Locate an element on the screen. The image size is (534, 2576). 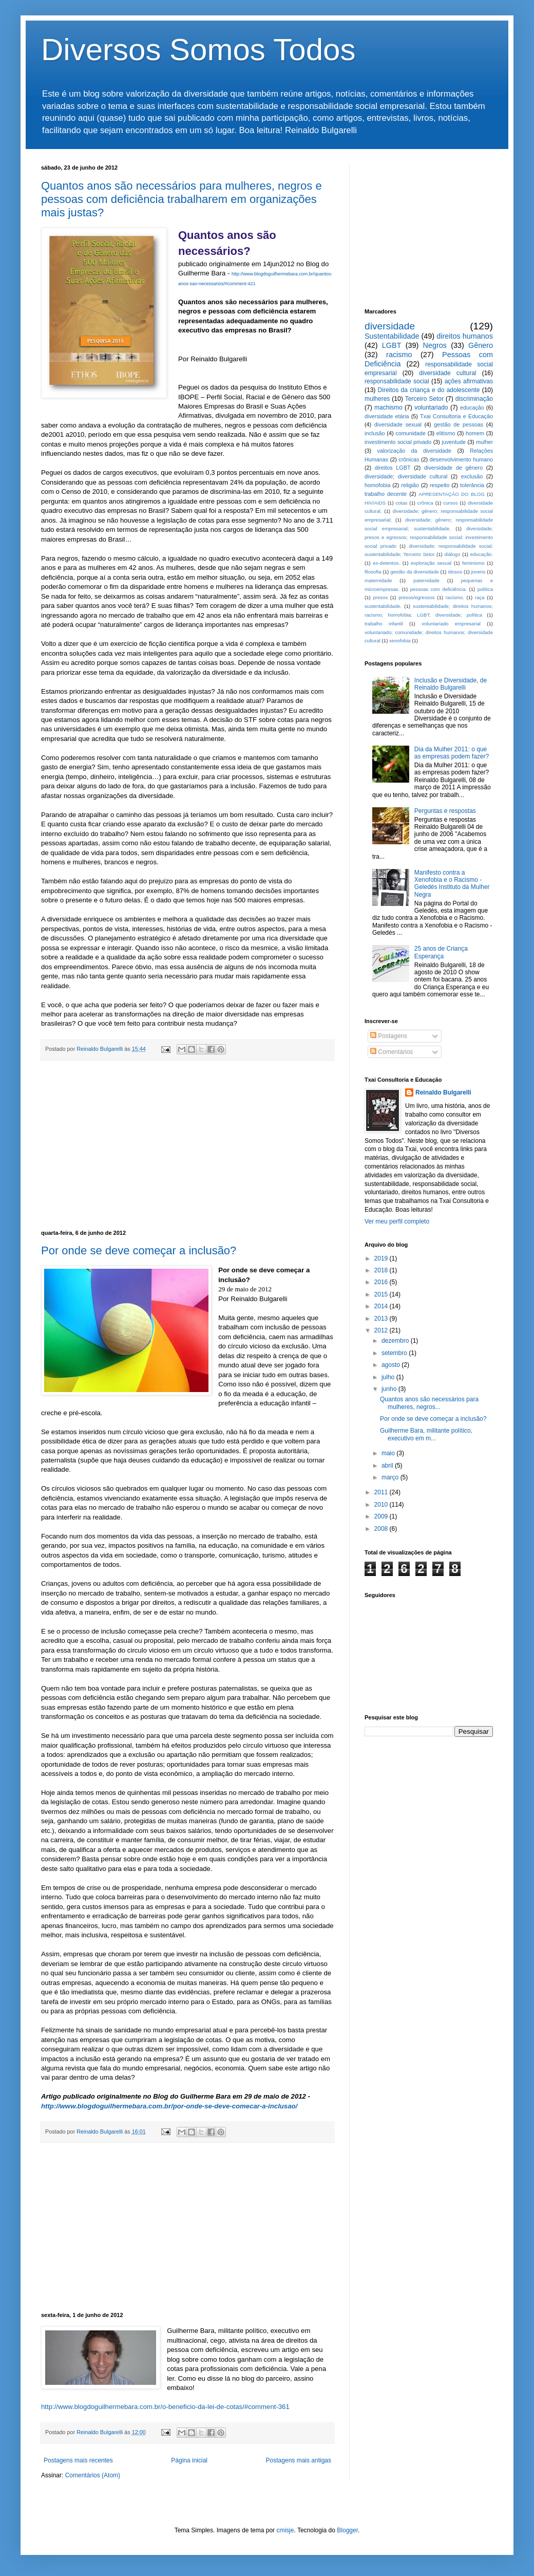
homem is located at coordinates (475, 433).